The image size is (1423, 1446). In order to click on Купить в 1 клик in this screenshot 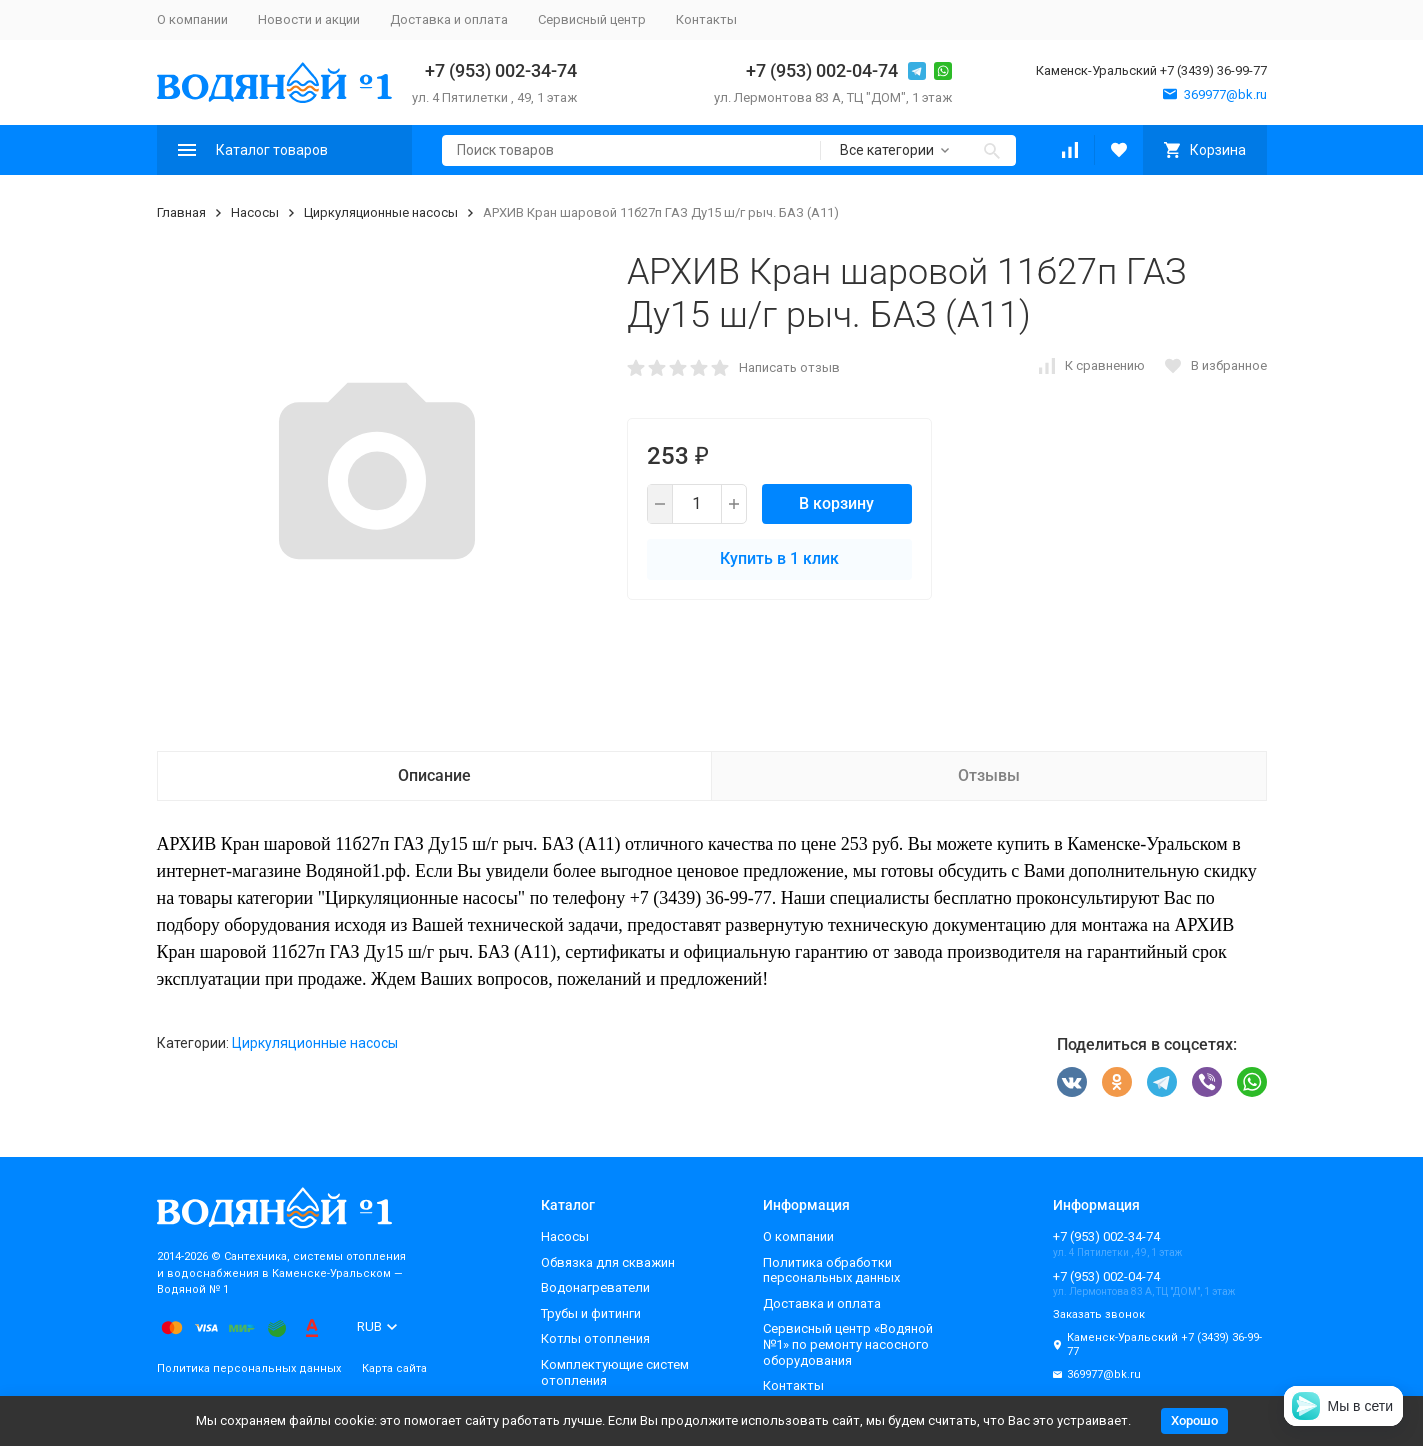, I will do `click(779, 558)`.